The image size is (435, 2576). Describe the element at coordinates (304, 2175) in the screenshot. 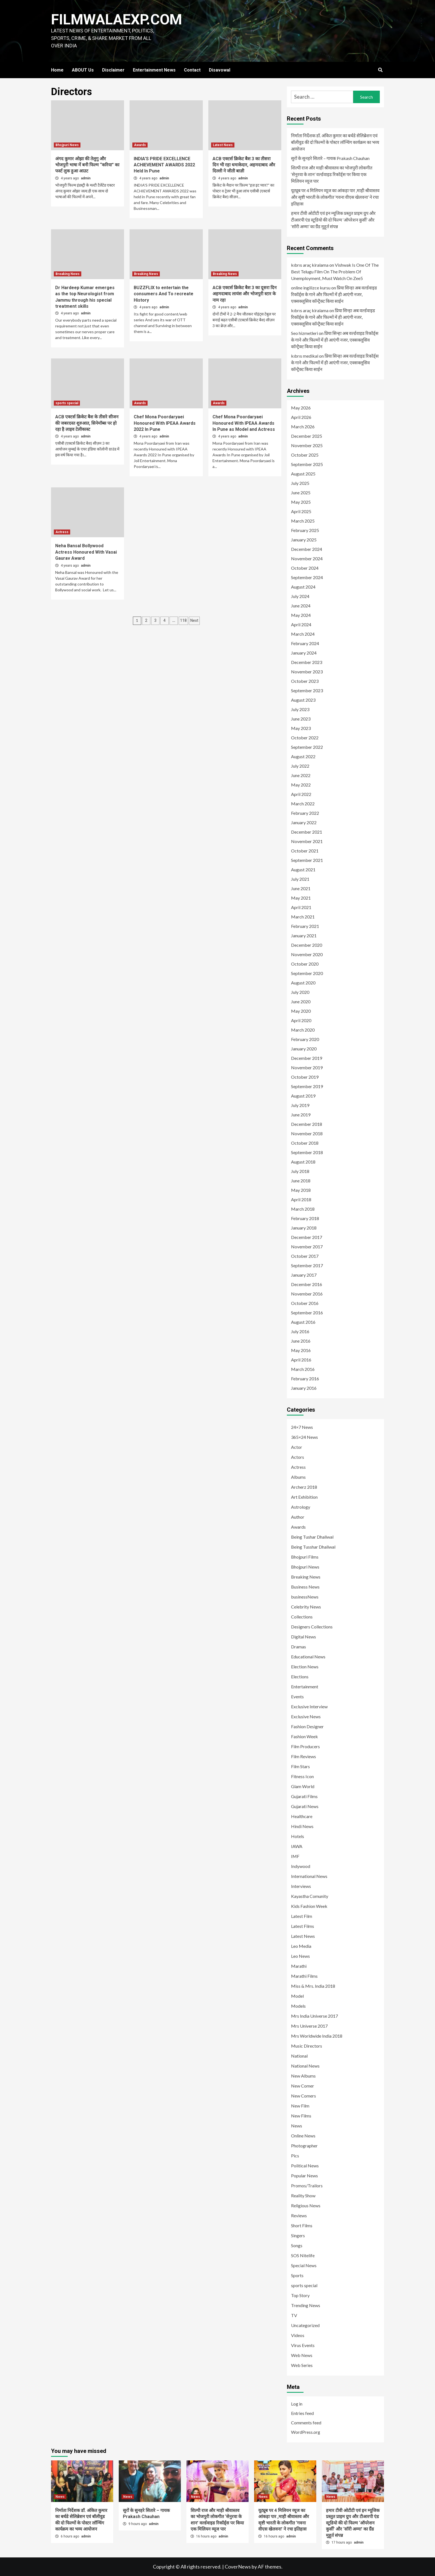

I see `Popular News` at that location.